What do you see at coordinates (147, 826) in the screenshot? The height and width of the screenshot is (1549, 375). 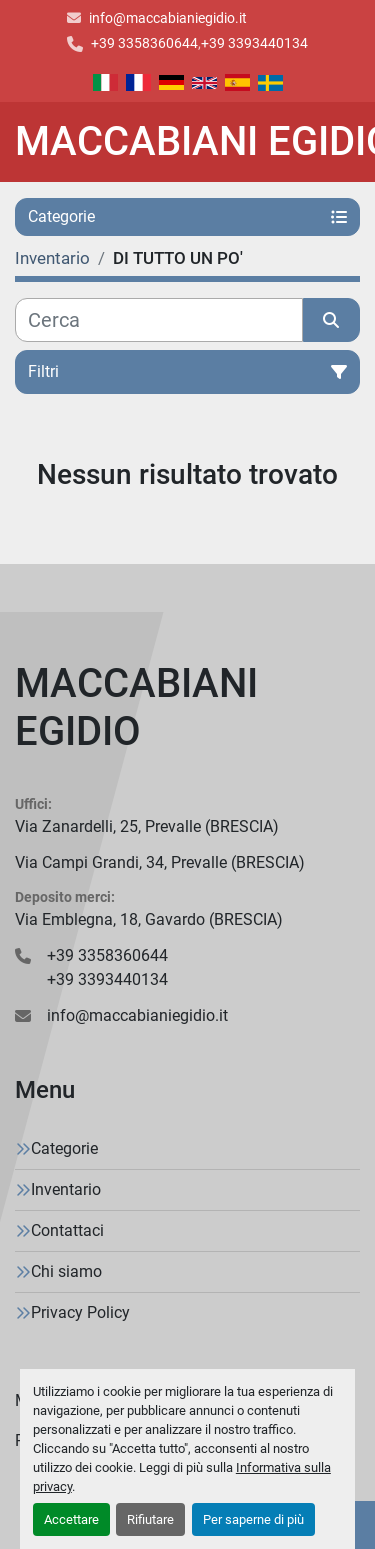 I see `Via Zanardelli, 25, Prevalle (BRESCIA)` at bounding box center [147, 826].